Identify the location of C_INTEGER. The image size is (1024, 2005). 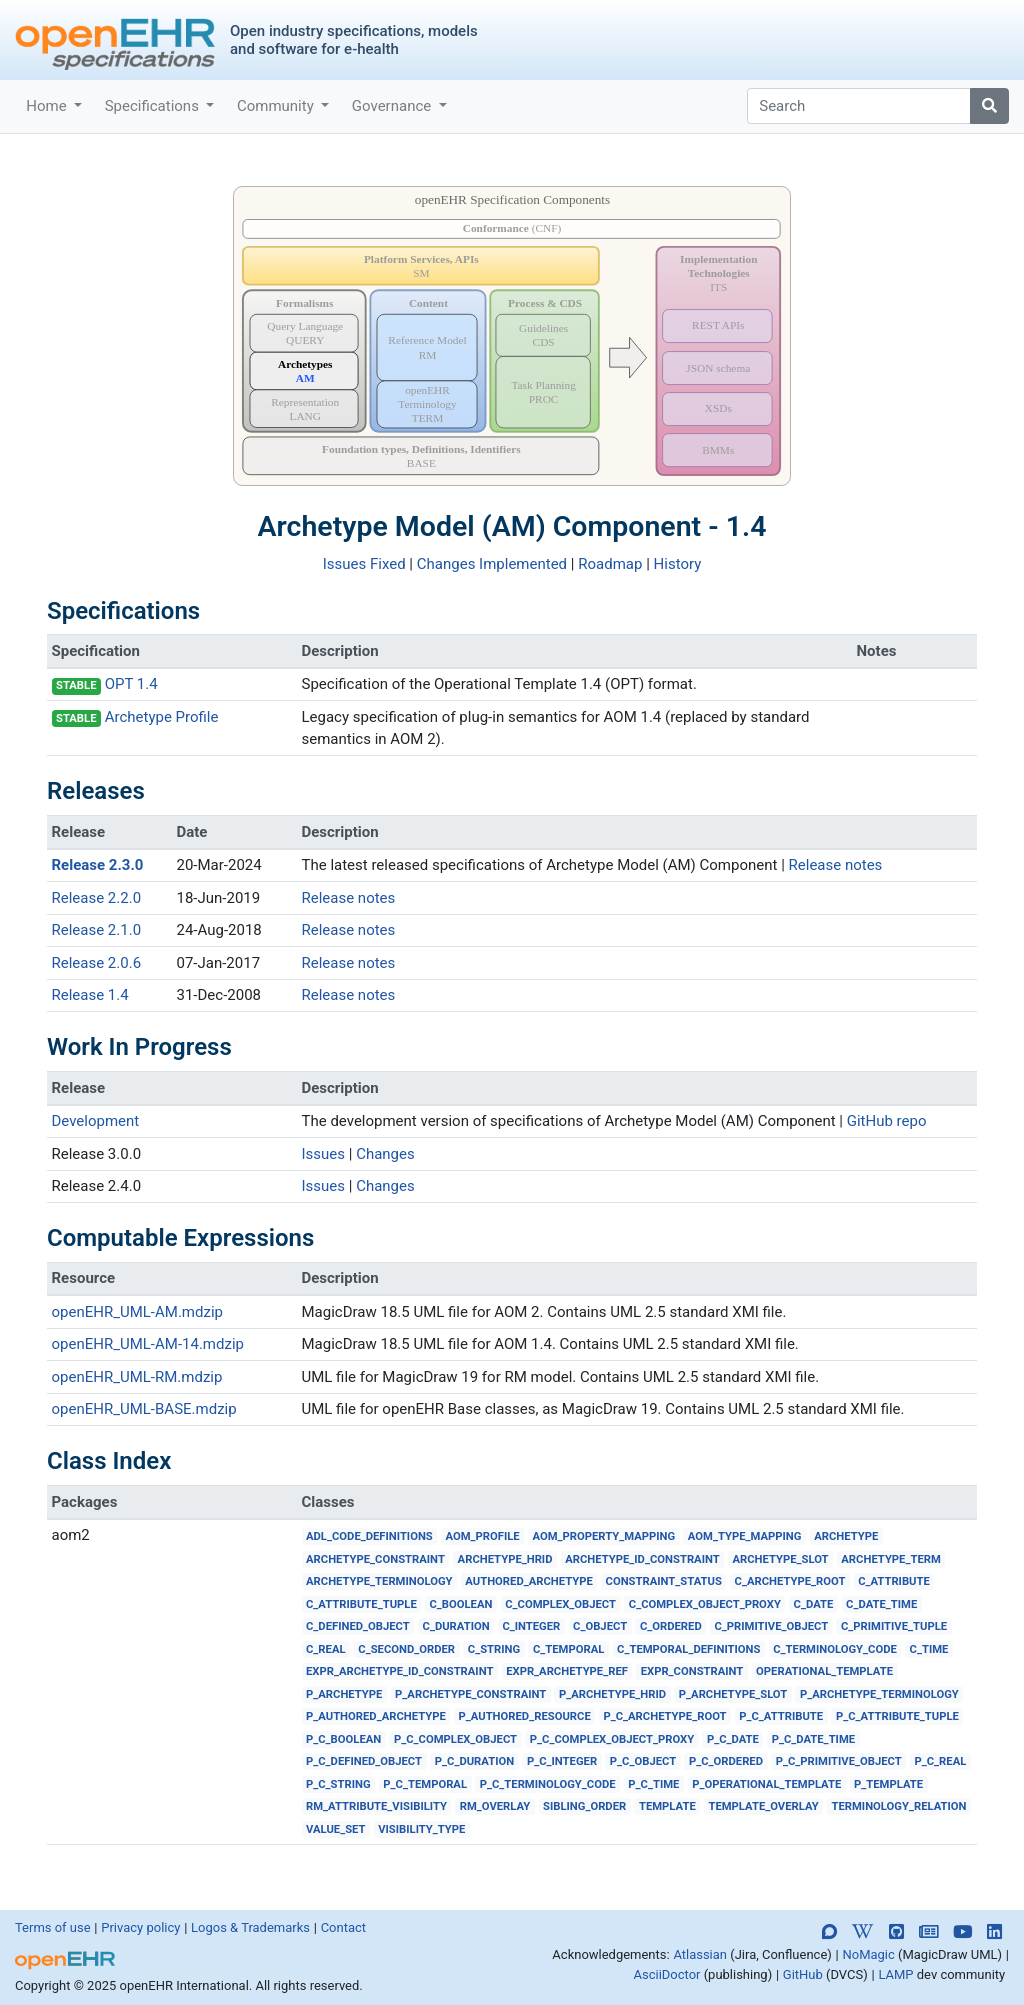
(531, 1626).